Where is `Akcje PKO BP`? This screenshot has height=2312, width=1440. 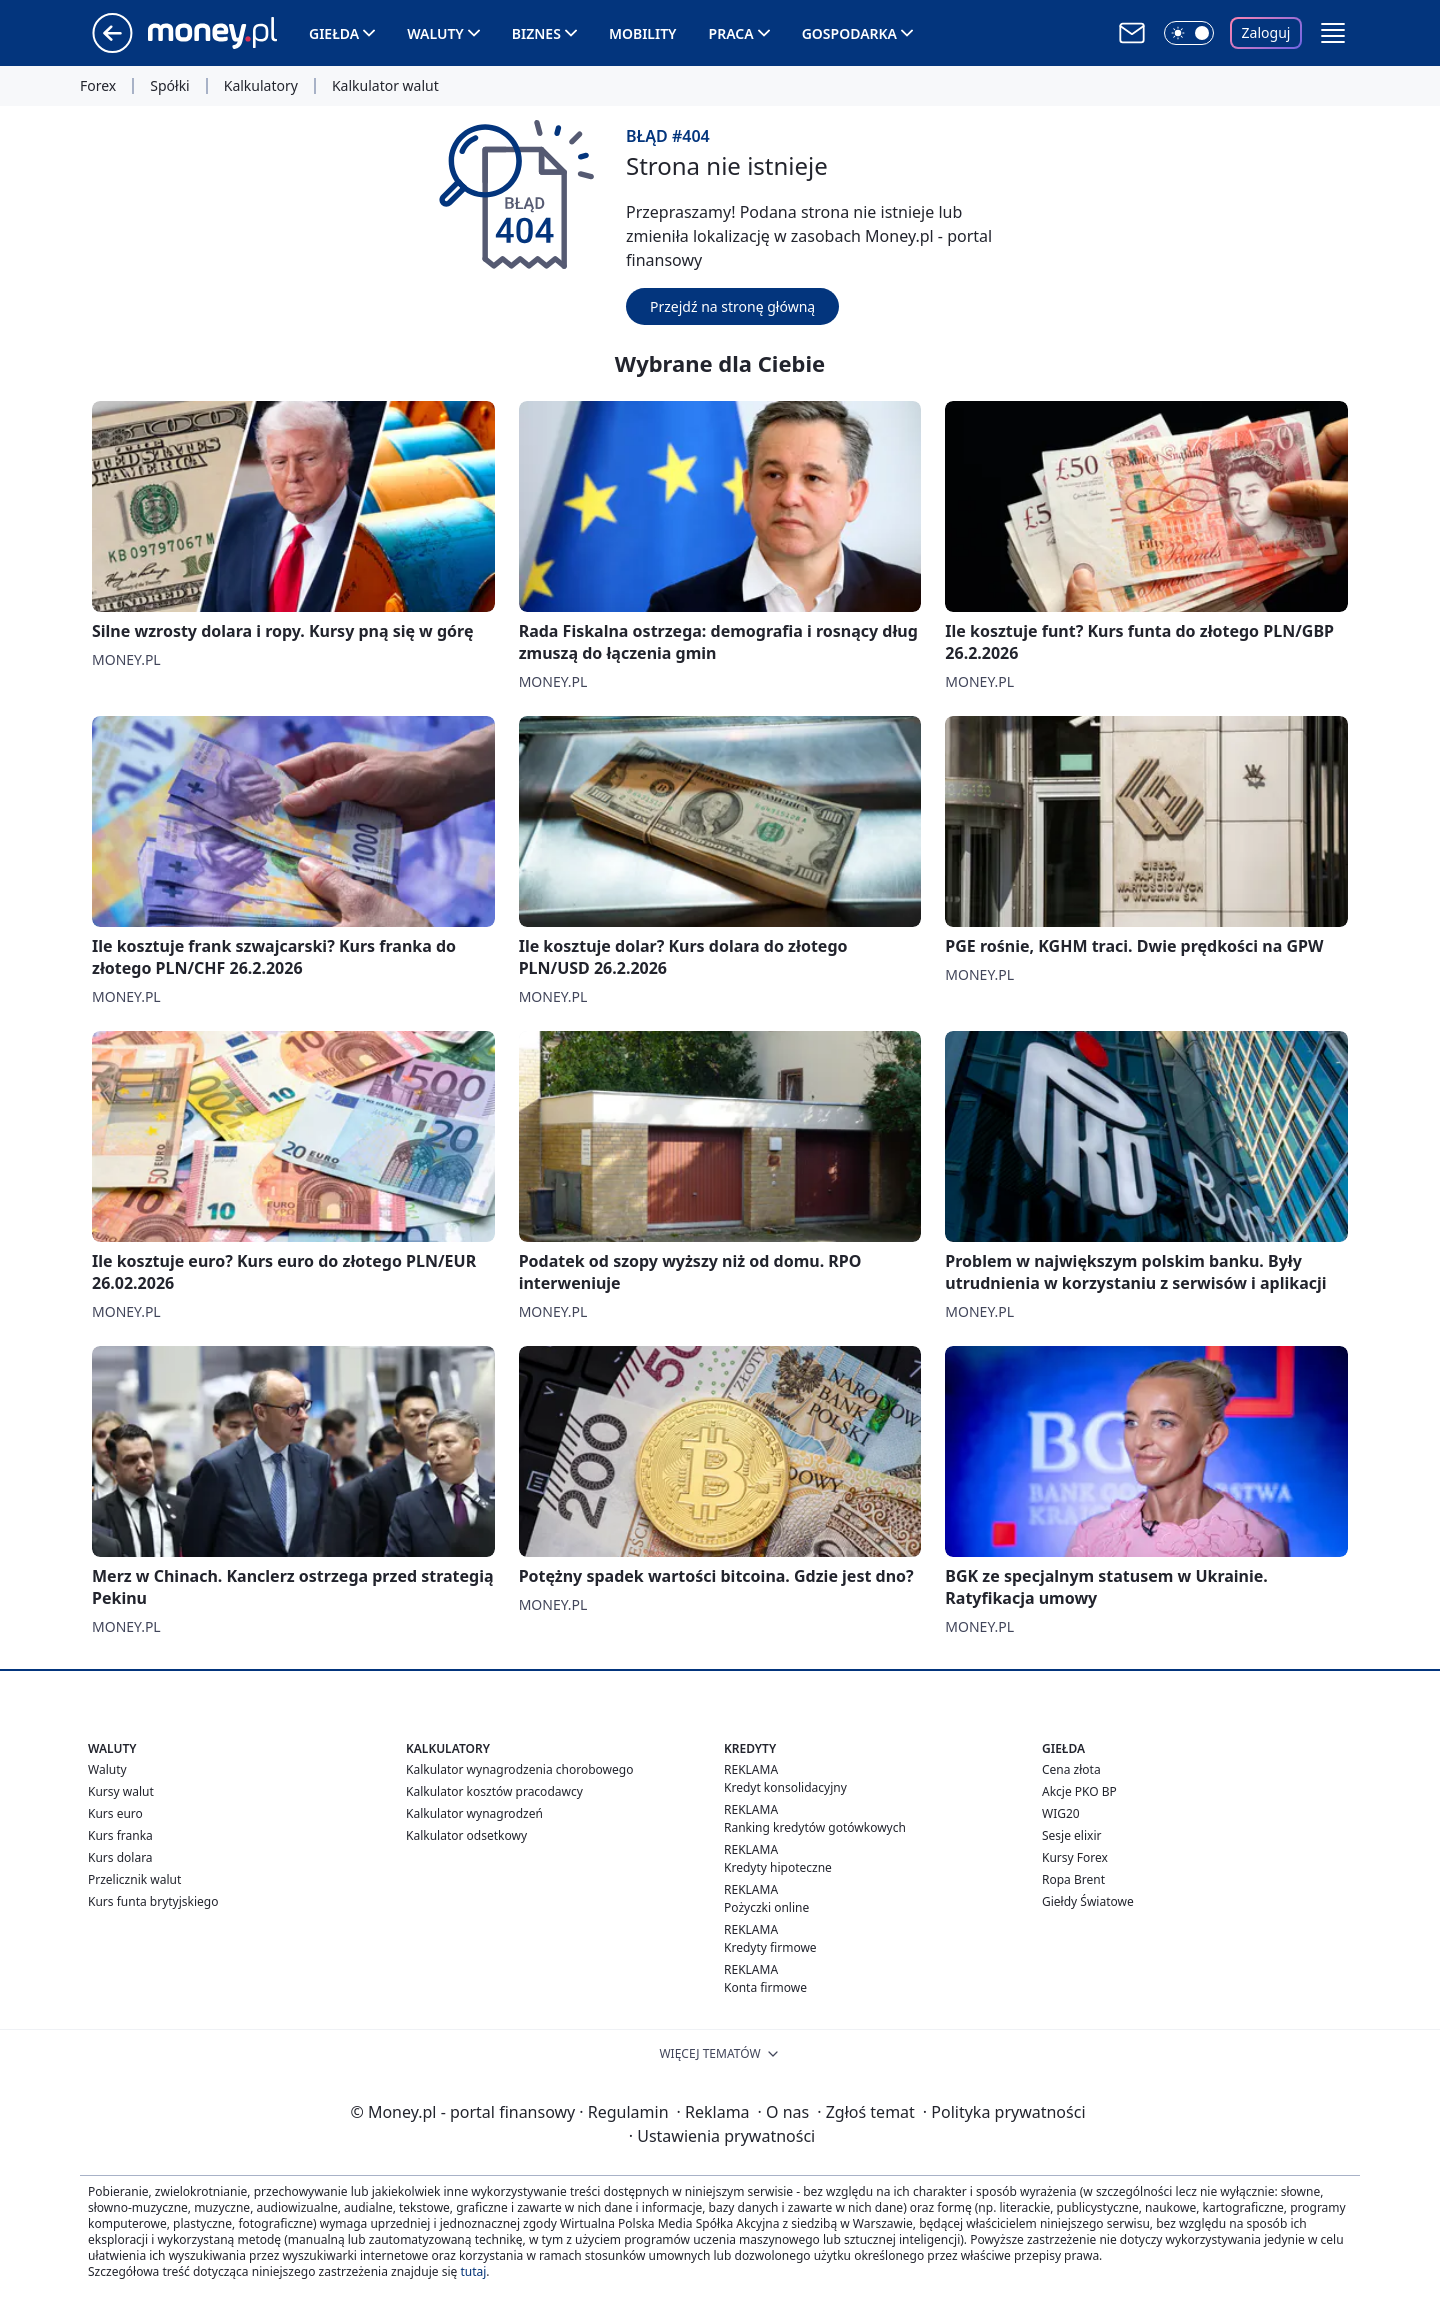
Akcje PKO BP is located at coordinates (1079, 1791).